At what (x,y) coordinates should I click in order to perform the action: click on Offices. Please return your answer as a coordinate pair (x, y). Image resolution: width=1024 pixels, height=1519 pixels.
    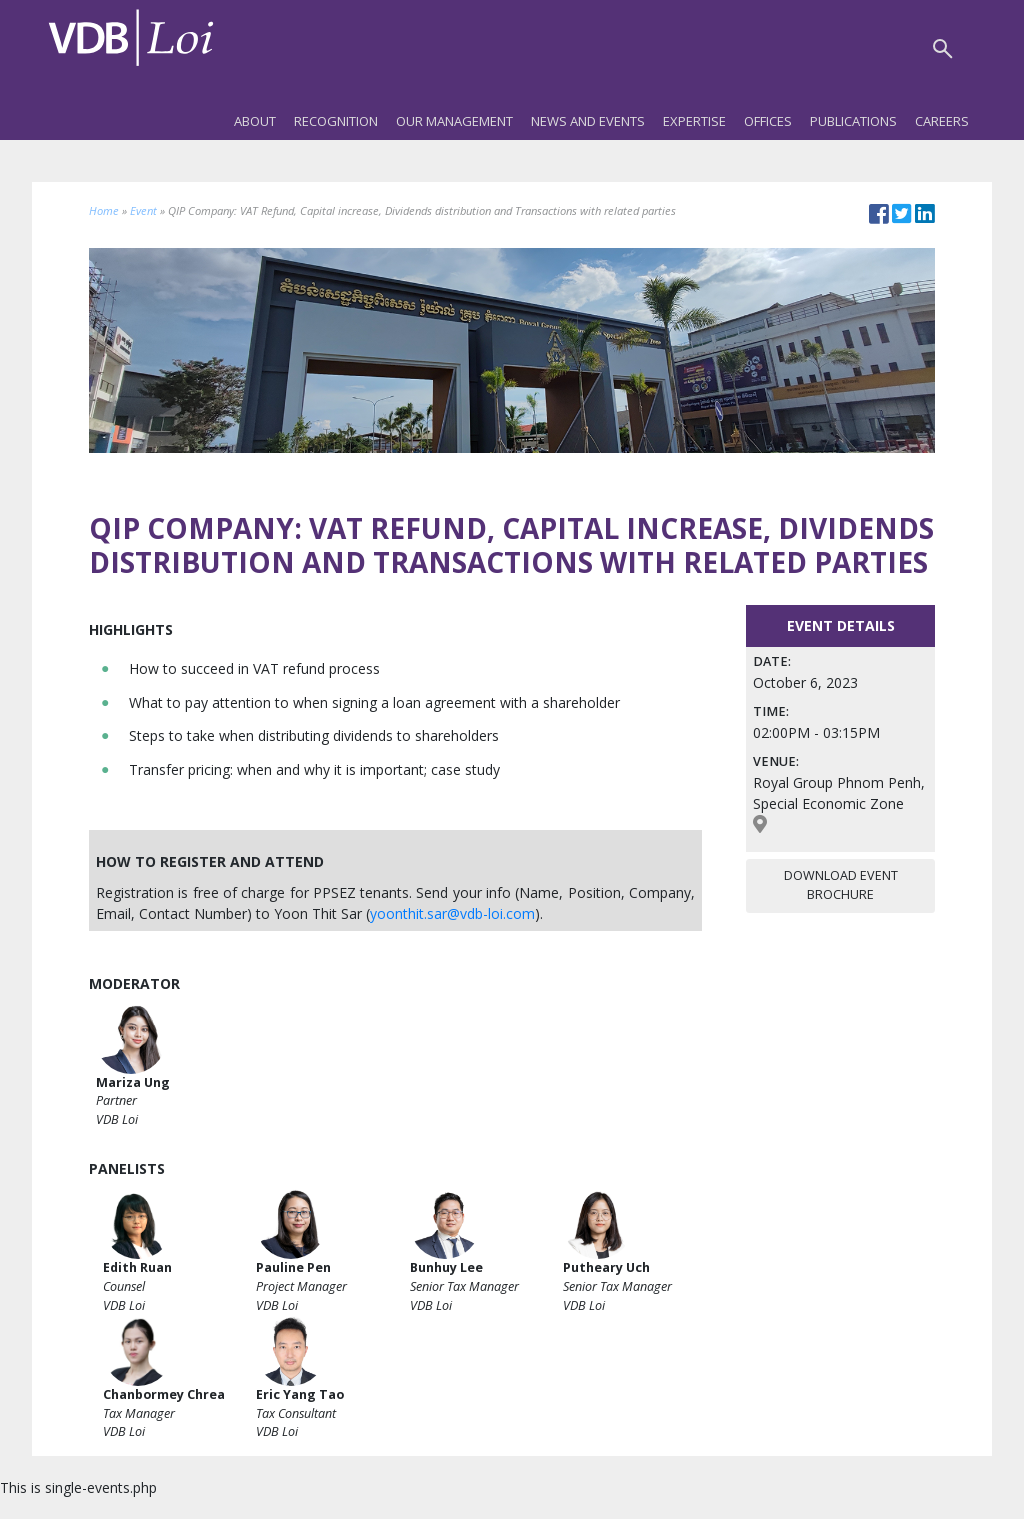
    Looking at the image, I should click on (768, 121).